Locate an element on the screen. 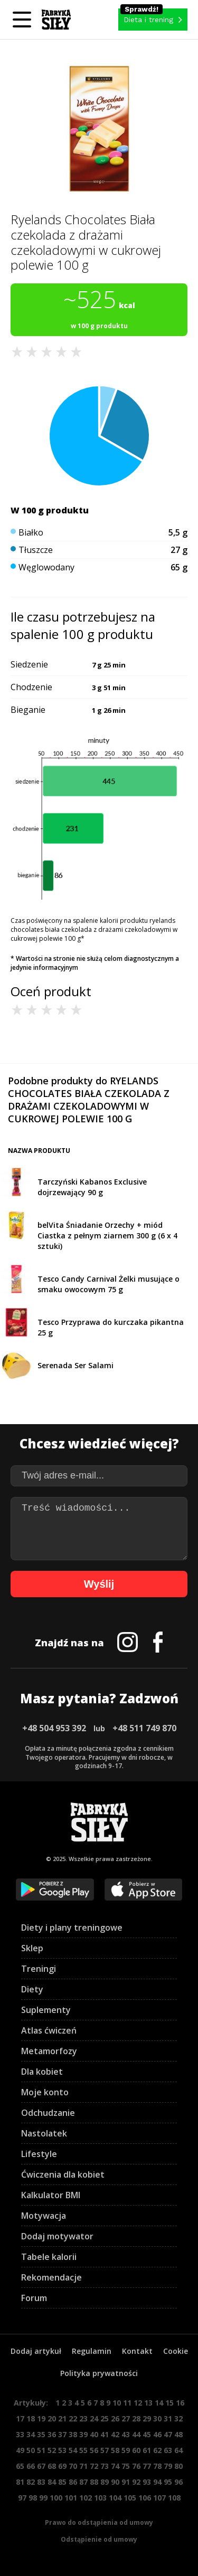 This screenshot has height=2576, width=198. 80 is located at coordinates (178, 2466).